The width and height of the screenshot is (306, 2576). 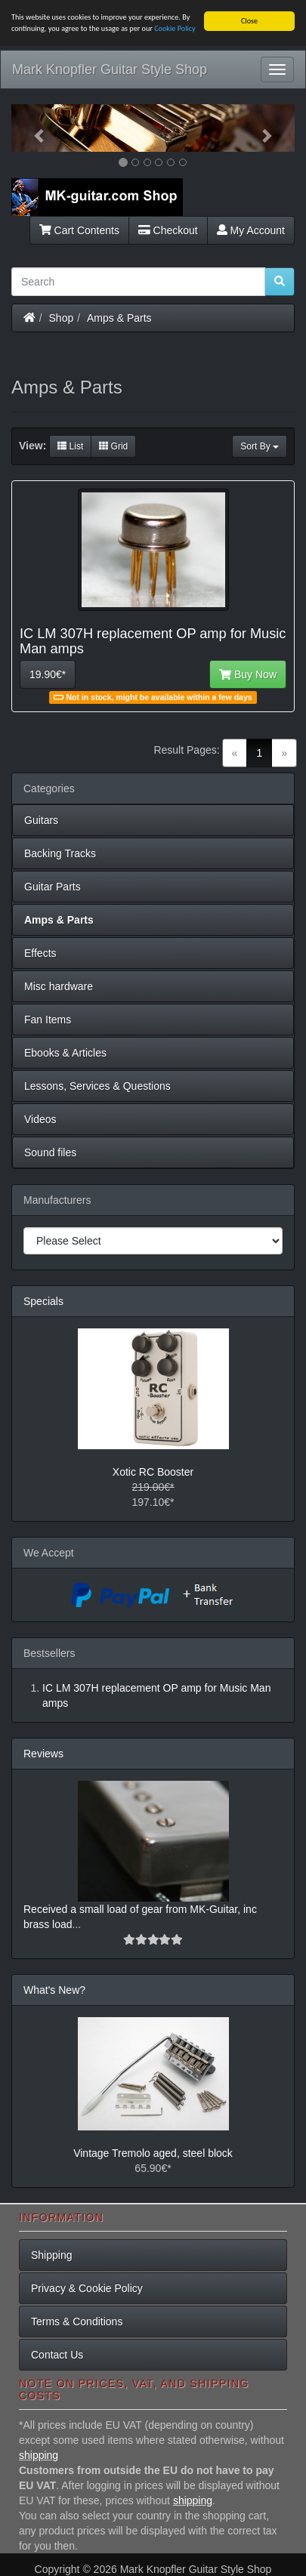 What do you see at coordinates (249, 21) in the screenshot?
I see `Close` at bounding box center [249, 21].